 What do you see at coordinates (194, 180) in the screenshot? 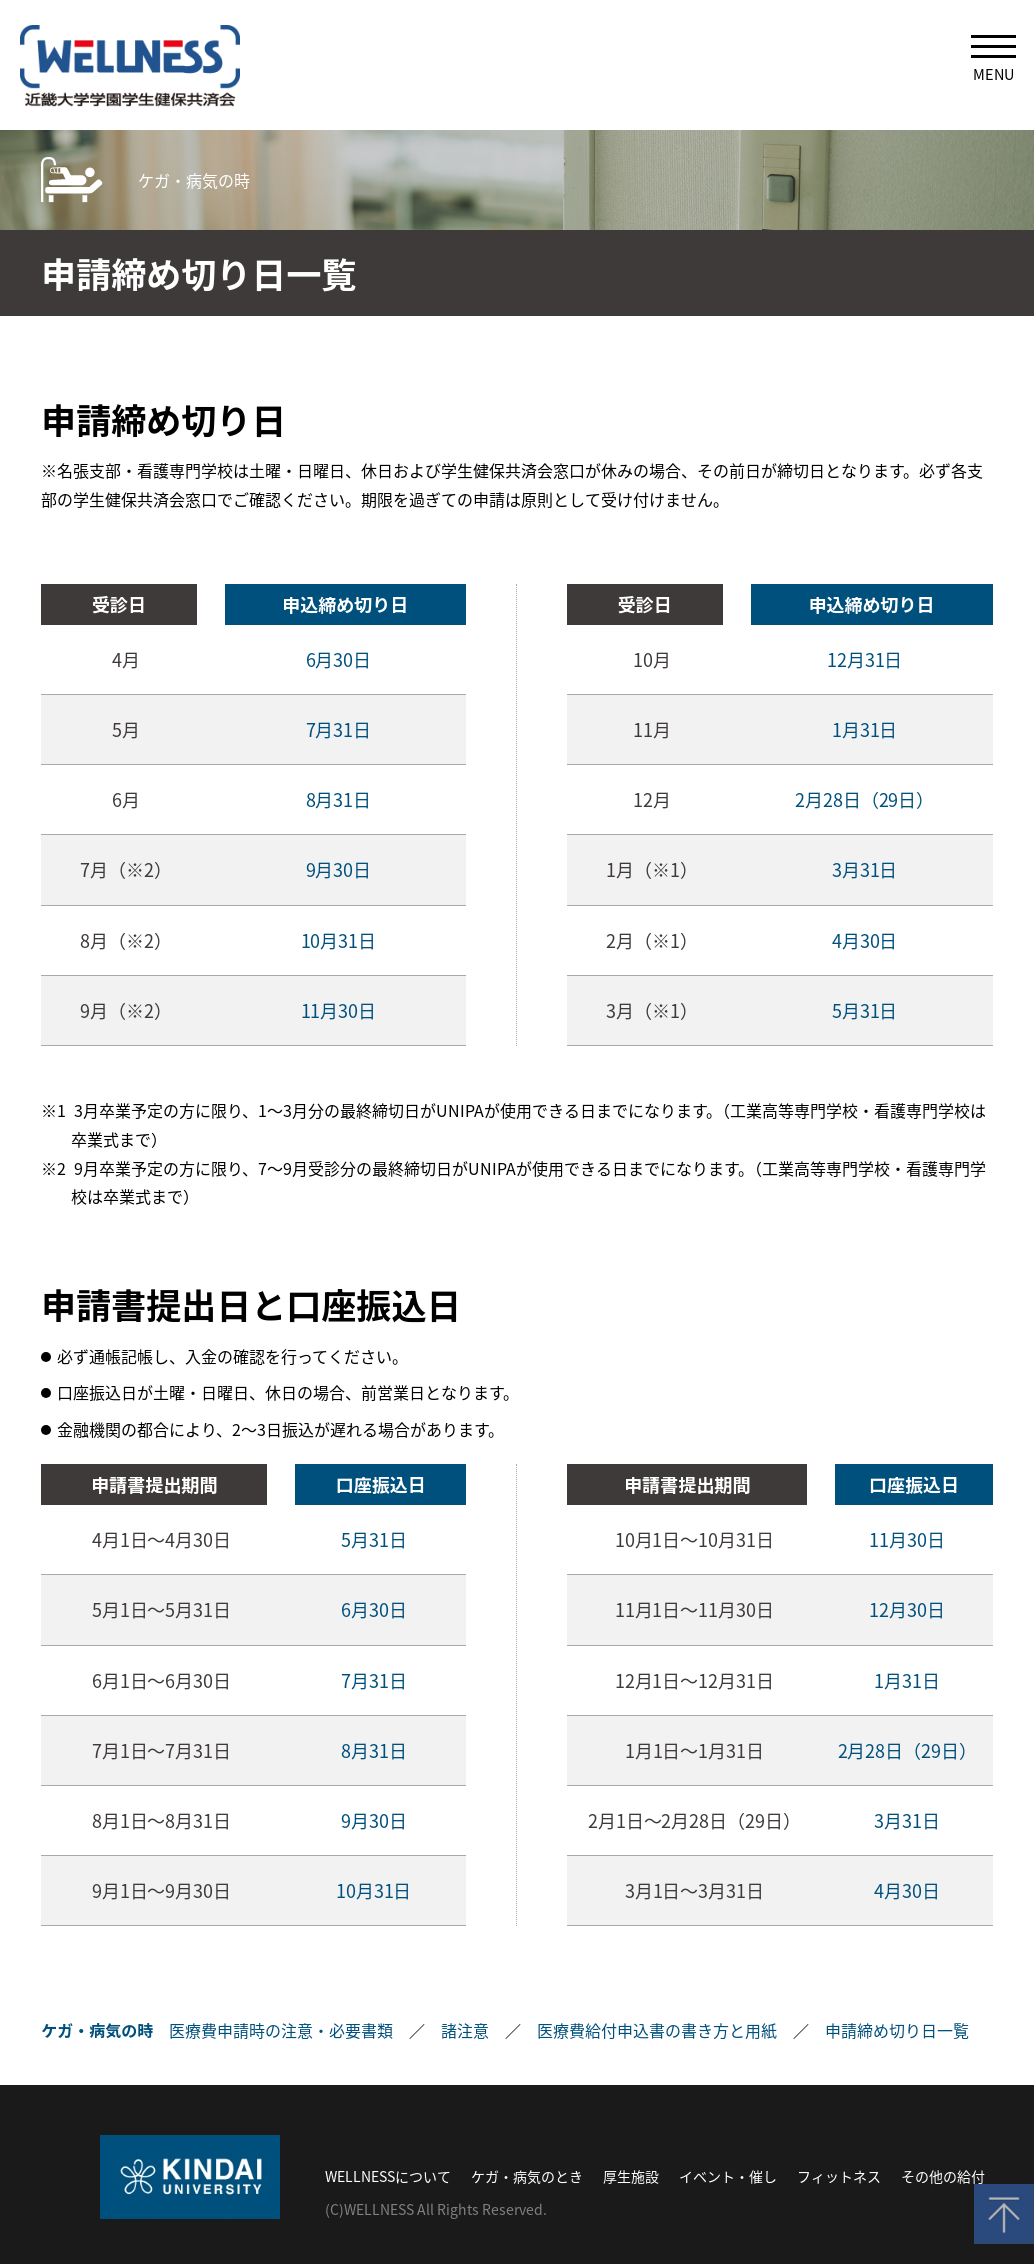
I see `ケガ・病気の時` at bounding box center [194, 180].